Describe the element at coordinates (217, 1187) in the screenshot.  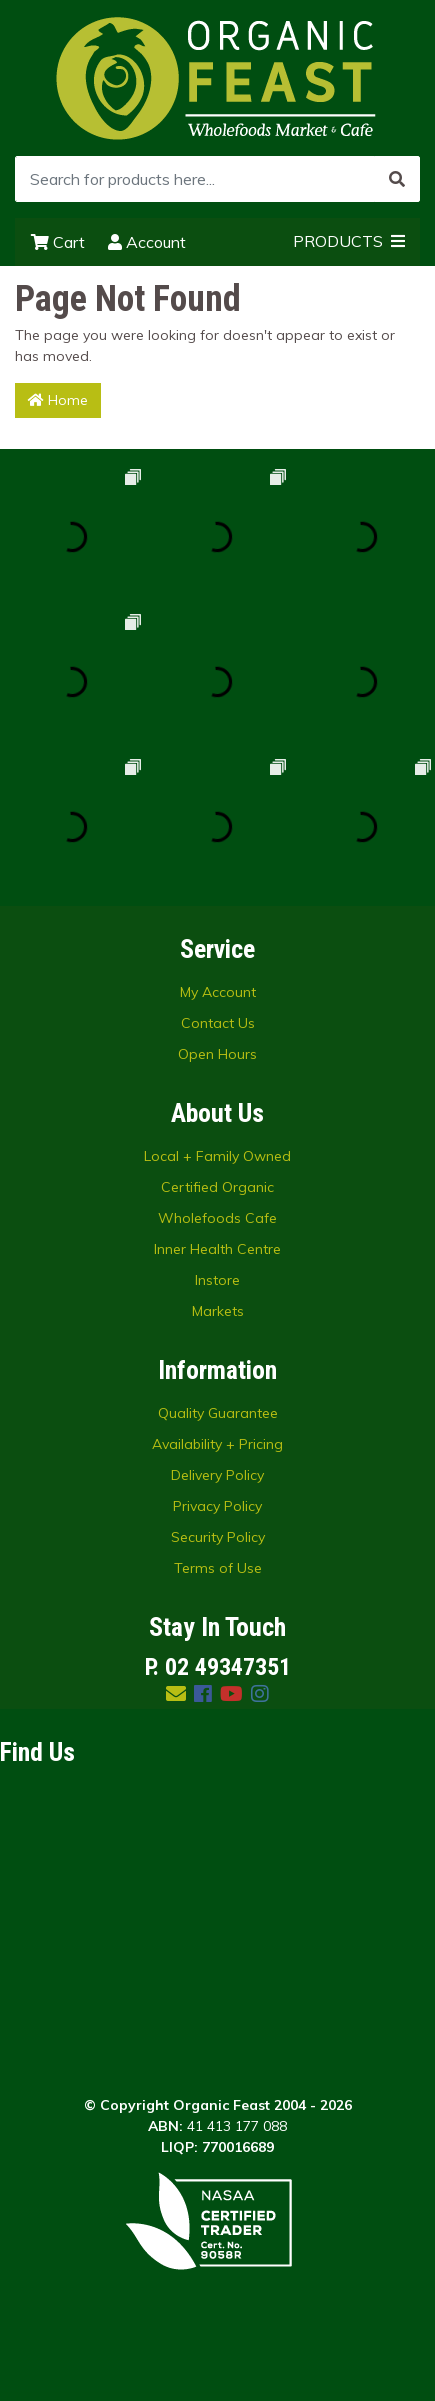
I see `Certified Organic` at that location.